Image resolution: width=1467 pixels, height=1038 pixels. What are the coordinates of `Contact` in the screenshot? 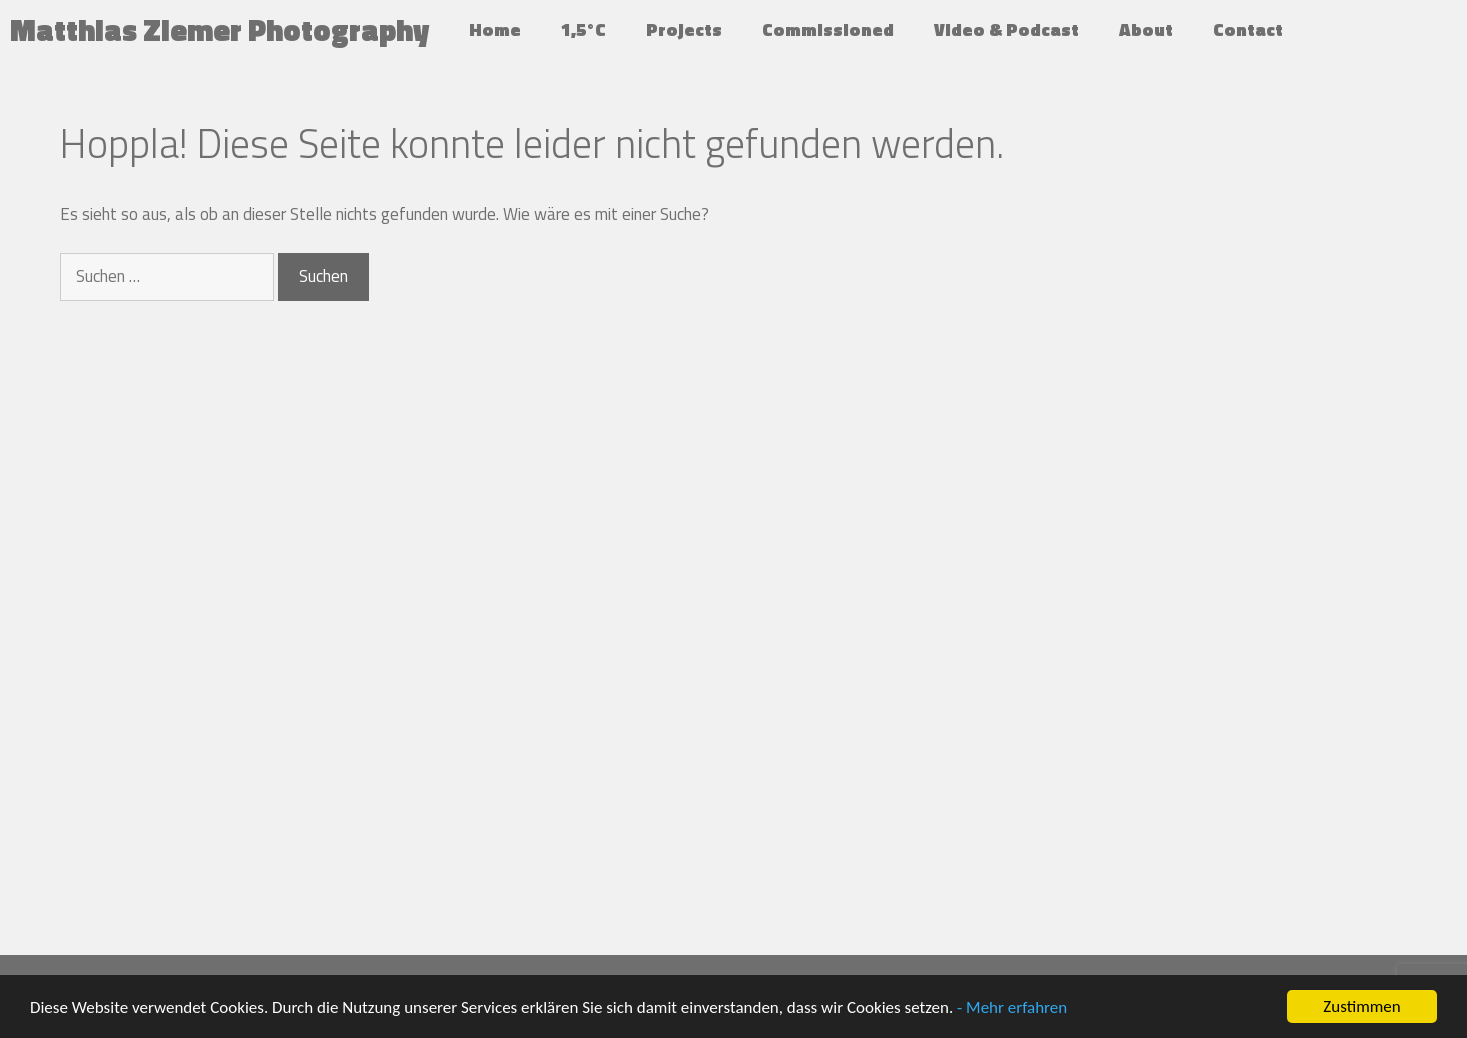 It's located at (1248, 29).